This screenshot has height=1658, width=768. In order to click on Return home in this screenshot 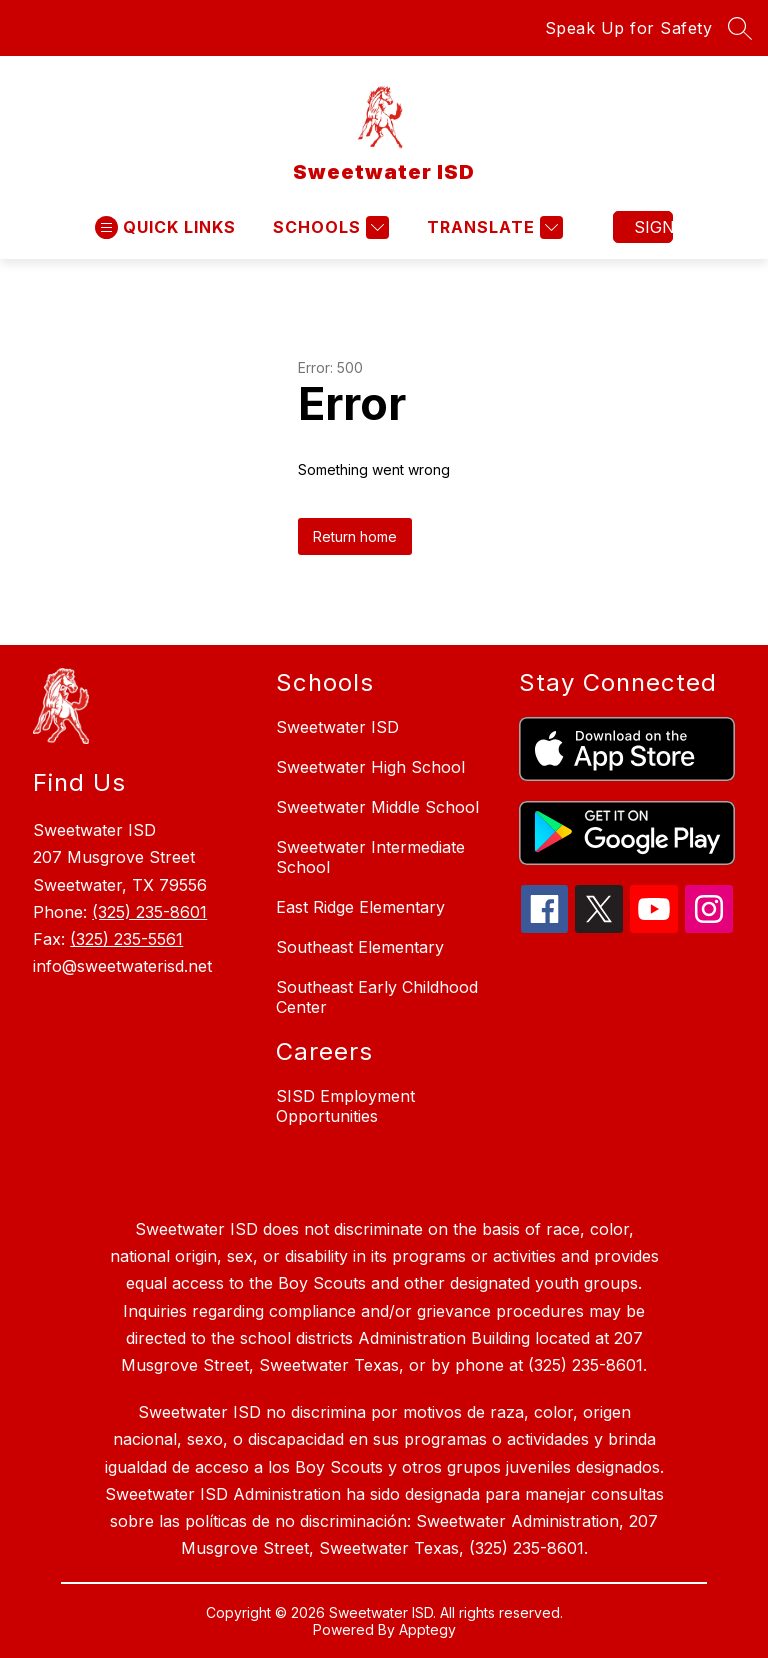, I will do `click(355, 536)`.